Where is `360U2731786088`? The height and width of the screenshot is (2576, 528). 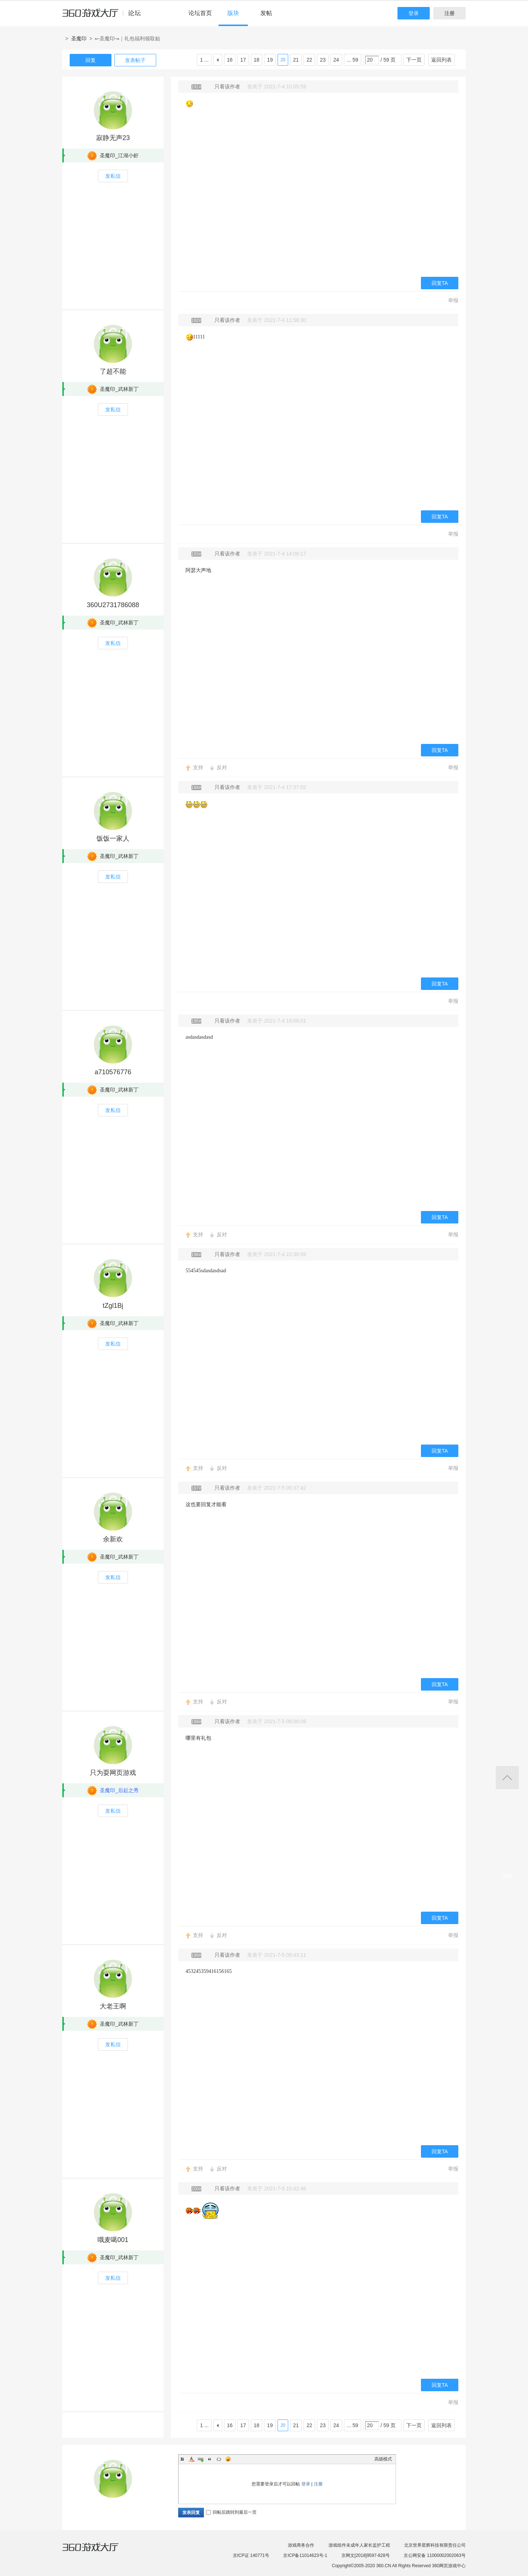
360U2731786088 is located at coordinates (113, 605).